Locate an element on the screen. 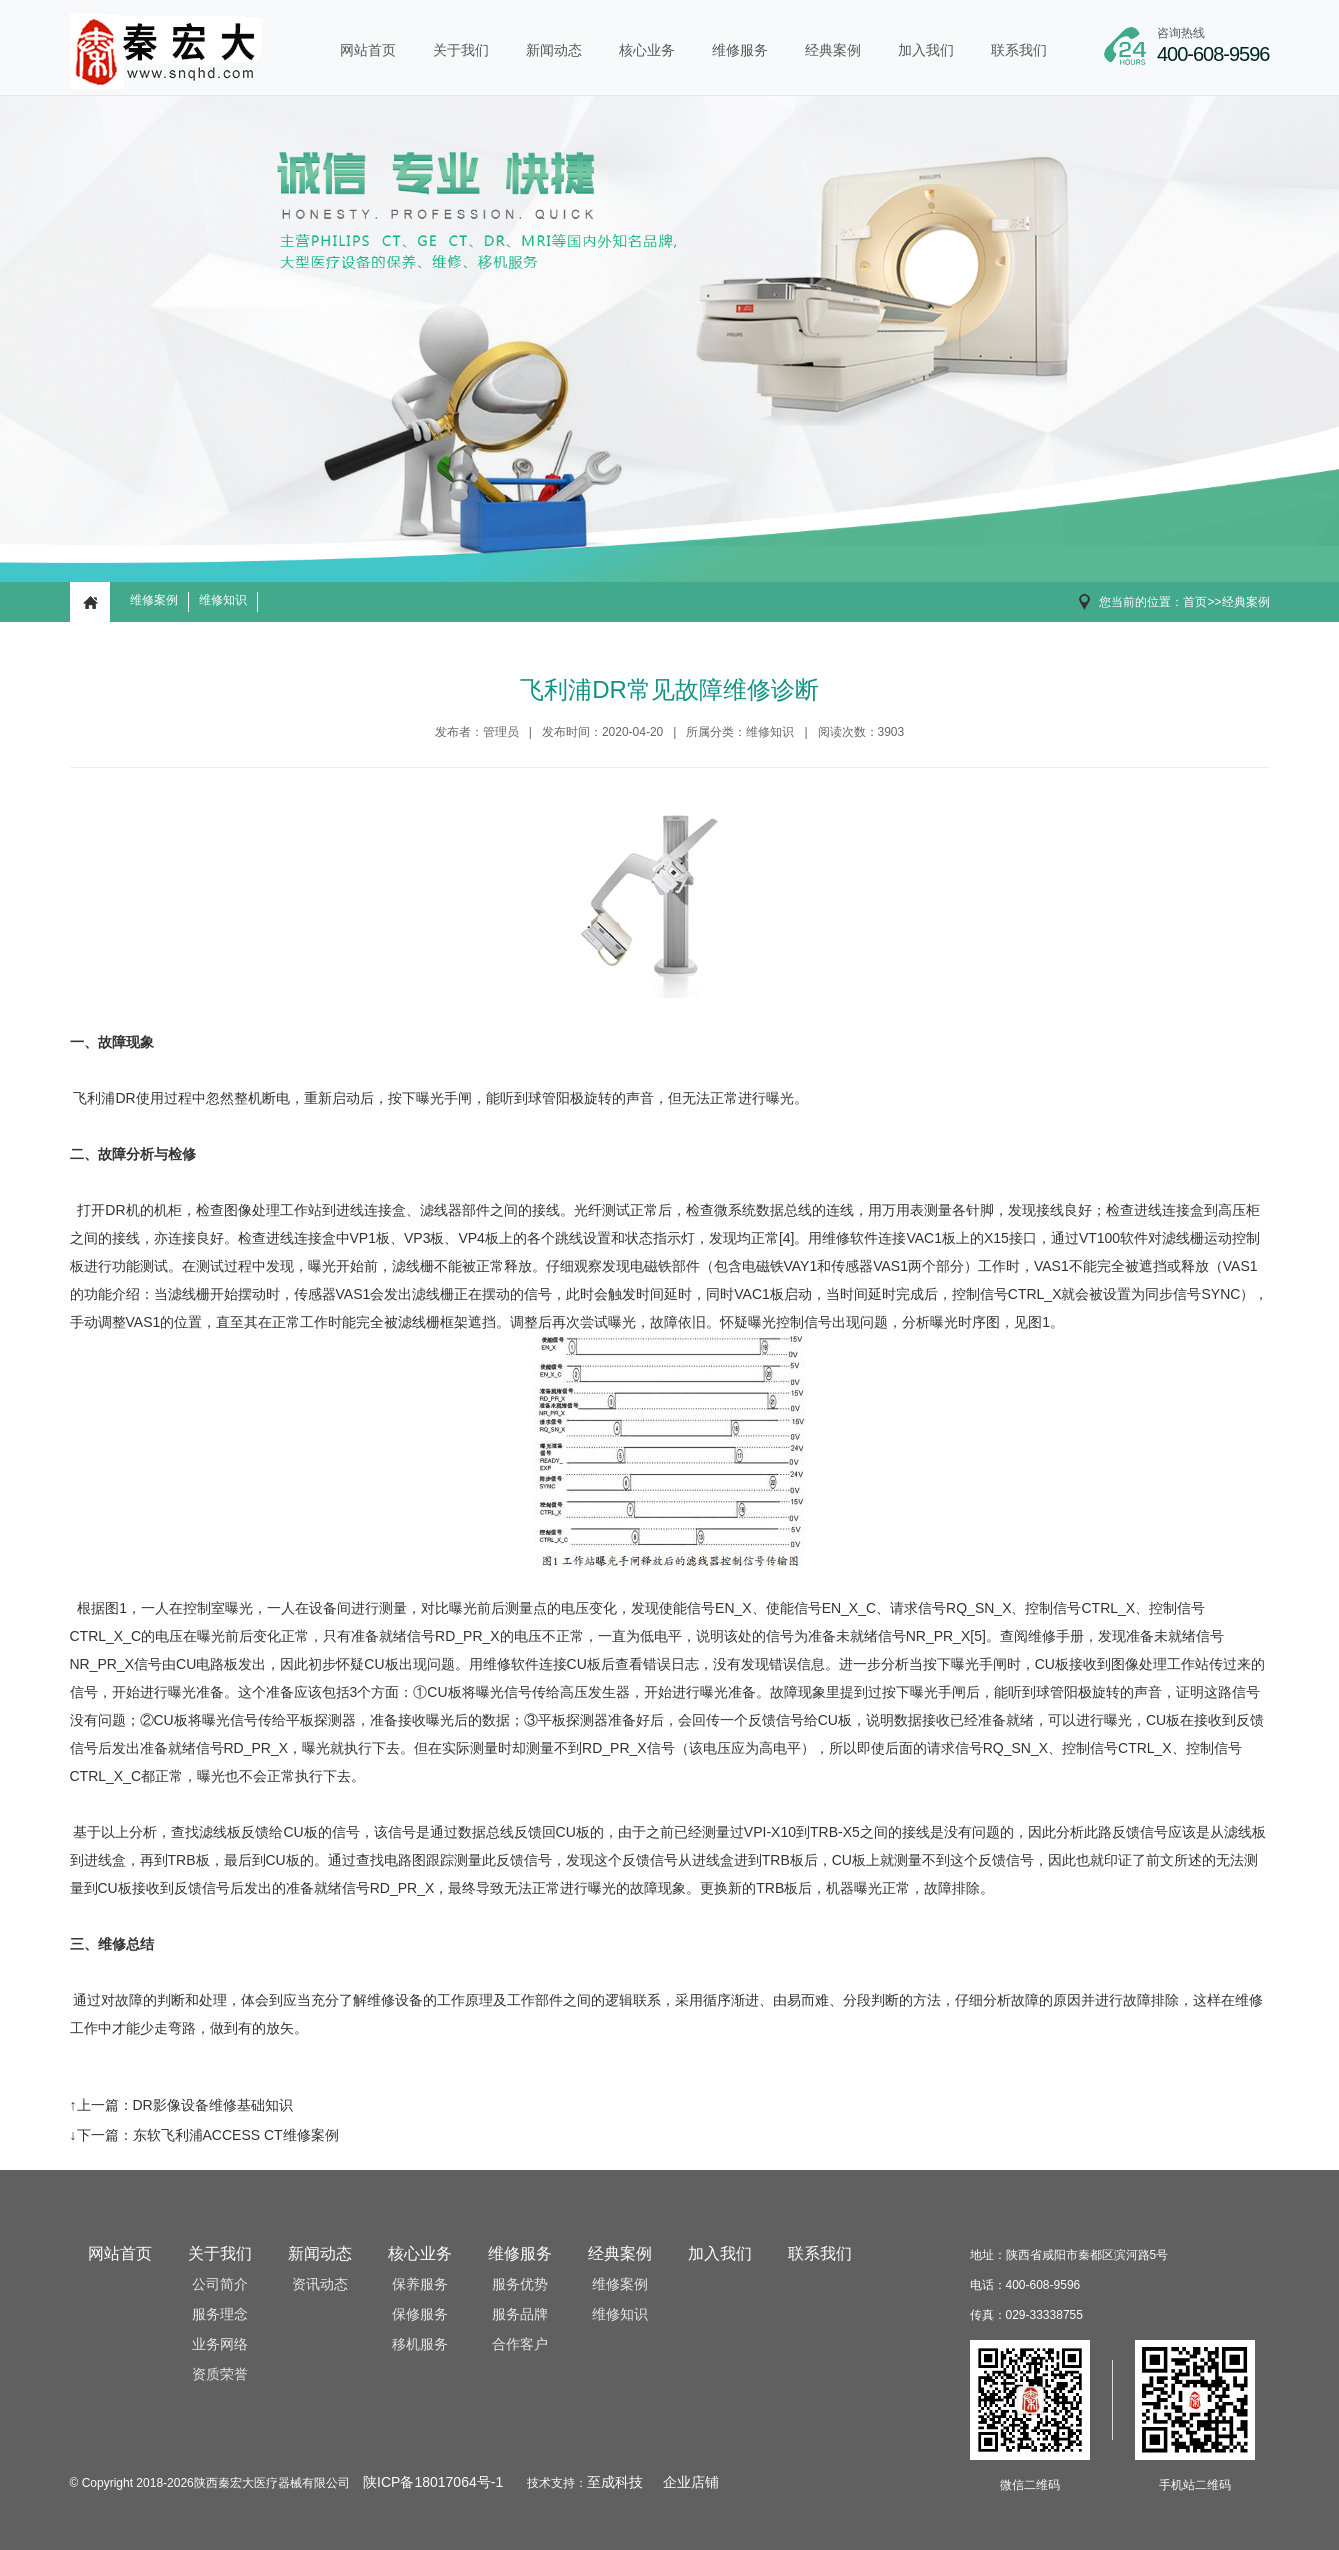 Image resolution: width=1339 pixels, height=2550 pixels. DR影像设备维修基础知识 is located at coordinates (213, 2105).